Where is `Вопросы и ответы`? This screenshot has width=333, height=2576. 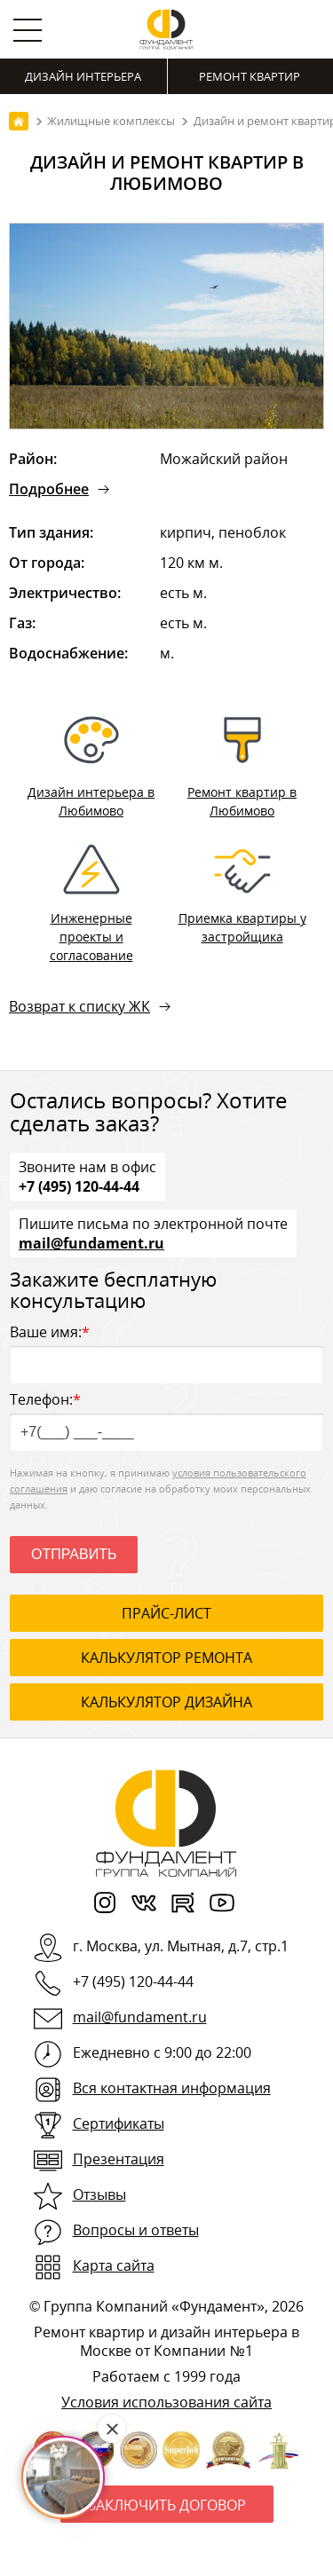
Вопросы и ответы is located at coordinates (136, 2230).